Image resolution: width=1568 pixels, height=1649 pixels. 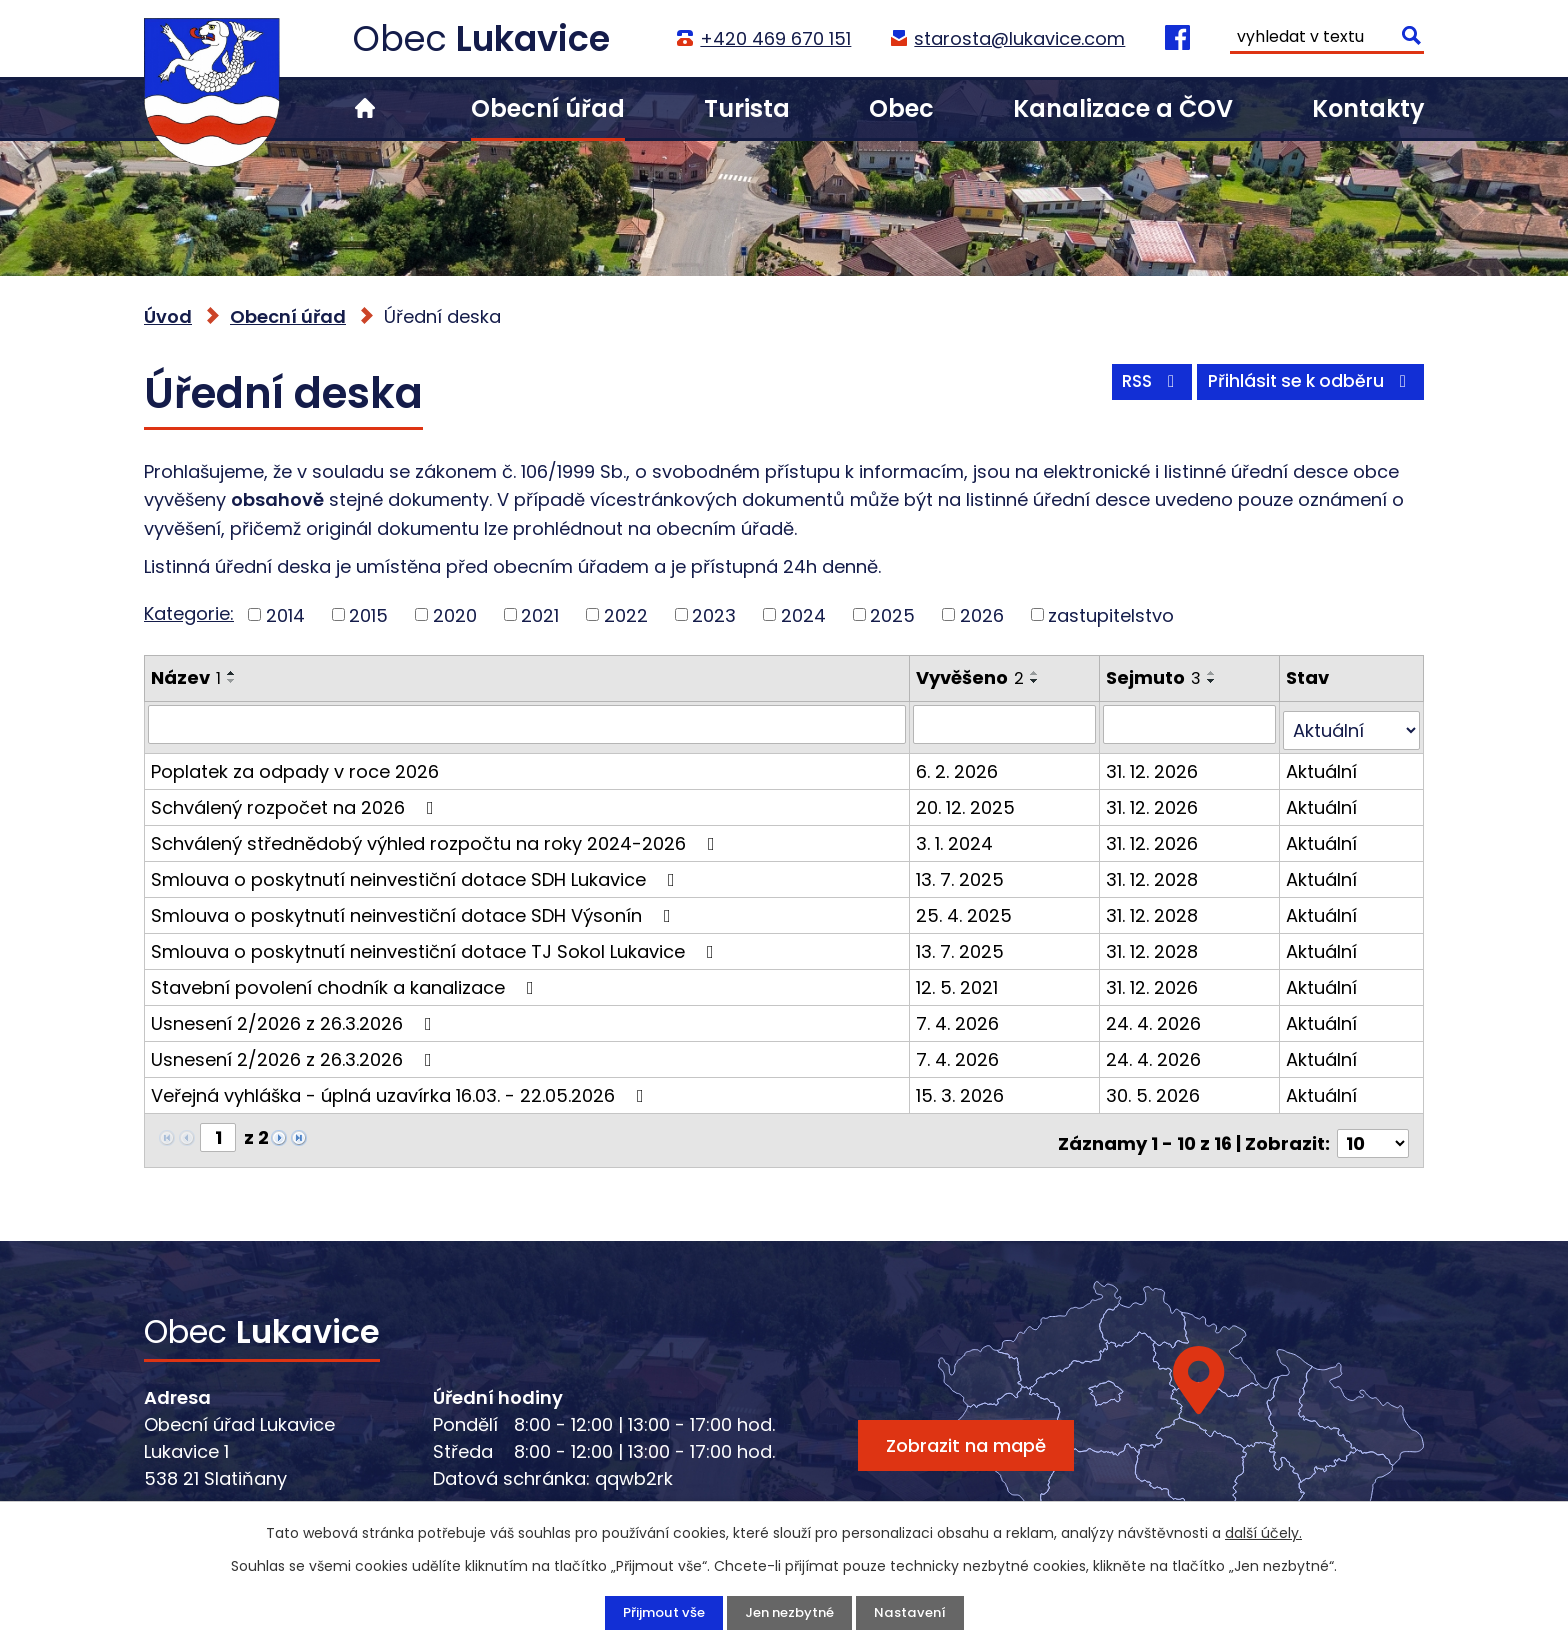 What do you see at coordinates (1155, 1088) in the screenshot?
I see `30. 5. 2026` at bounding box center [1155, 1088].